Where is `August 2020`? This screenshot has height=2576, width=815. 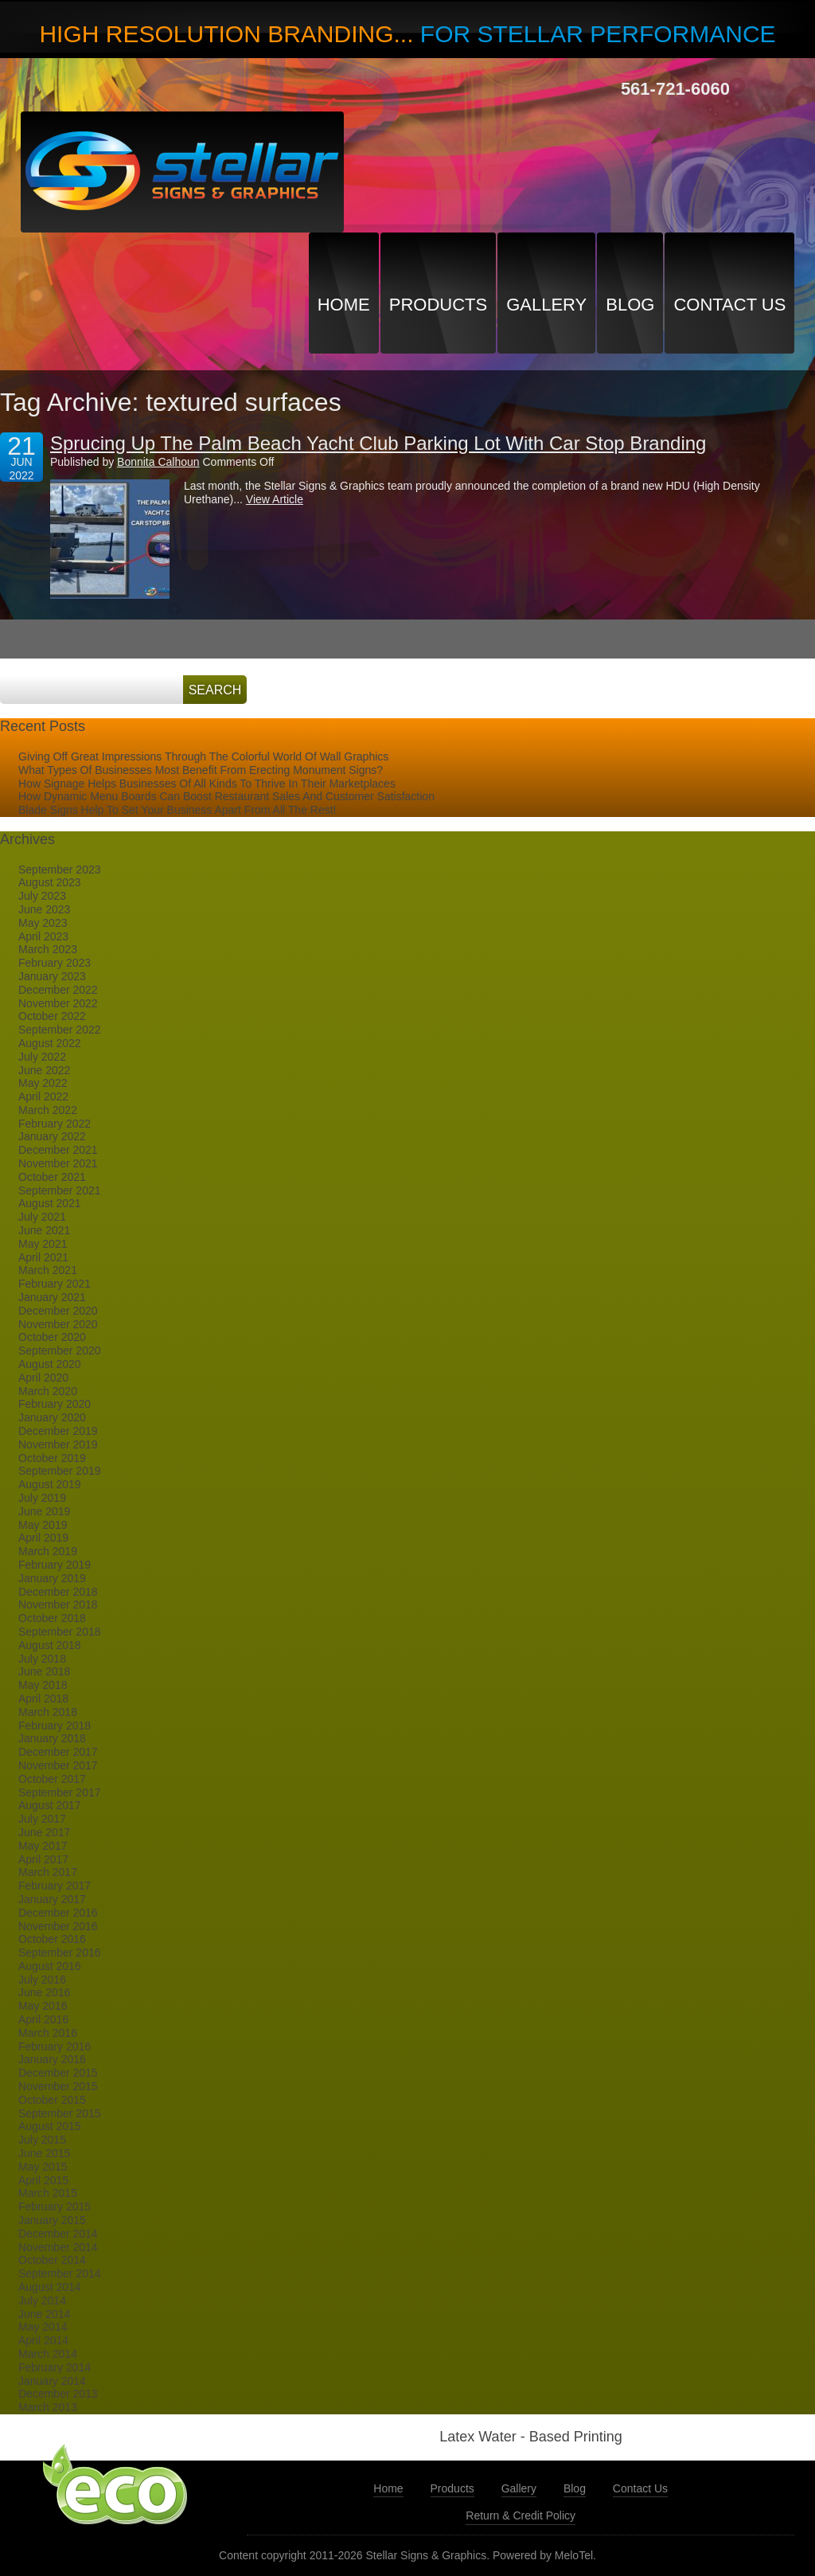
August 2020 is located at coordinates (49, 1364).